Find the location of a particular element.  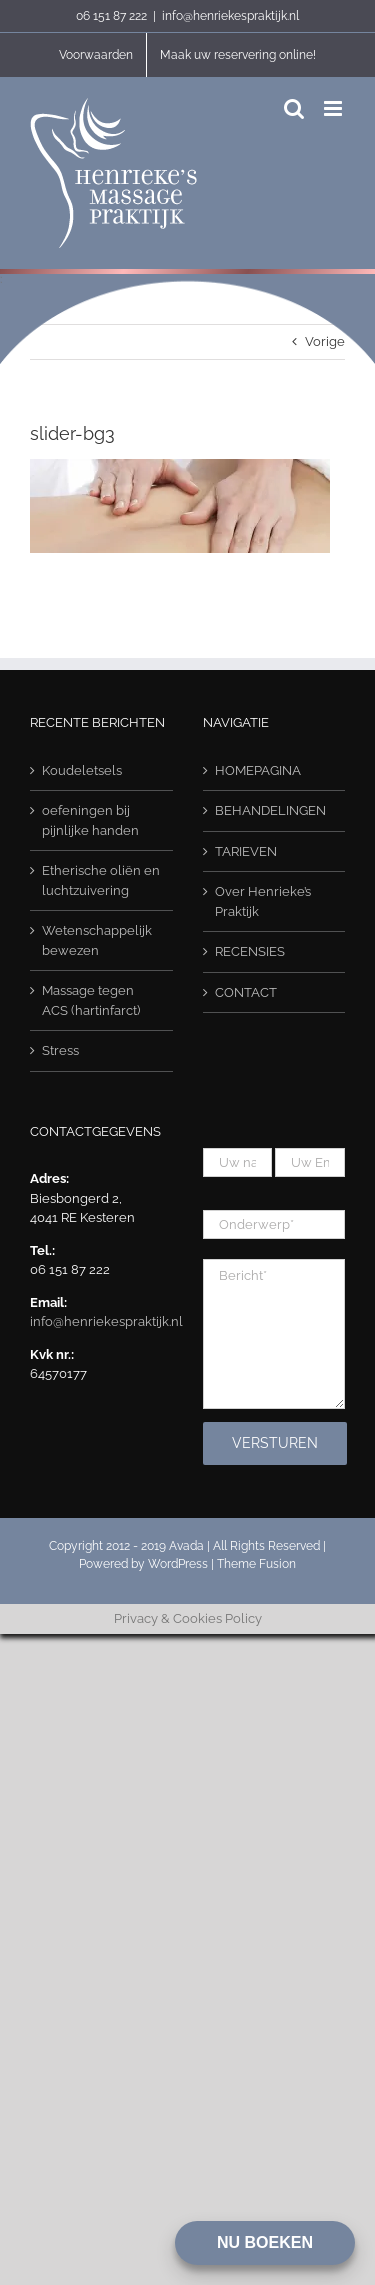

TARIEVEN is located at coordinates (246, 851).